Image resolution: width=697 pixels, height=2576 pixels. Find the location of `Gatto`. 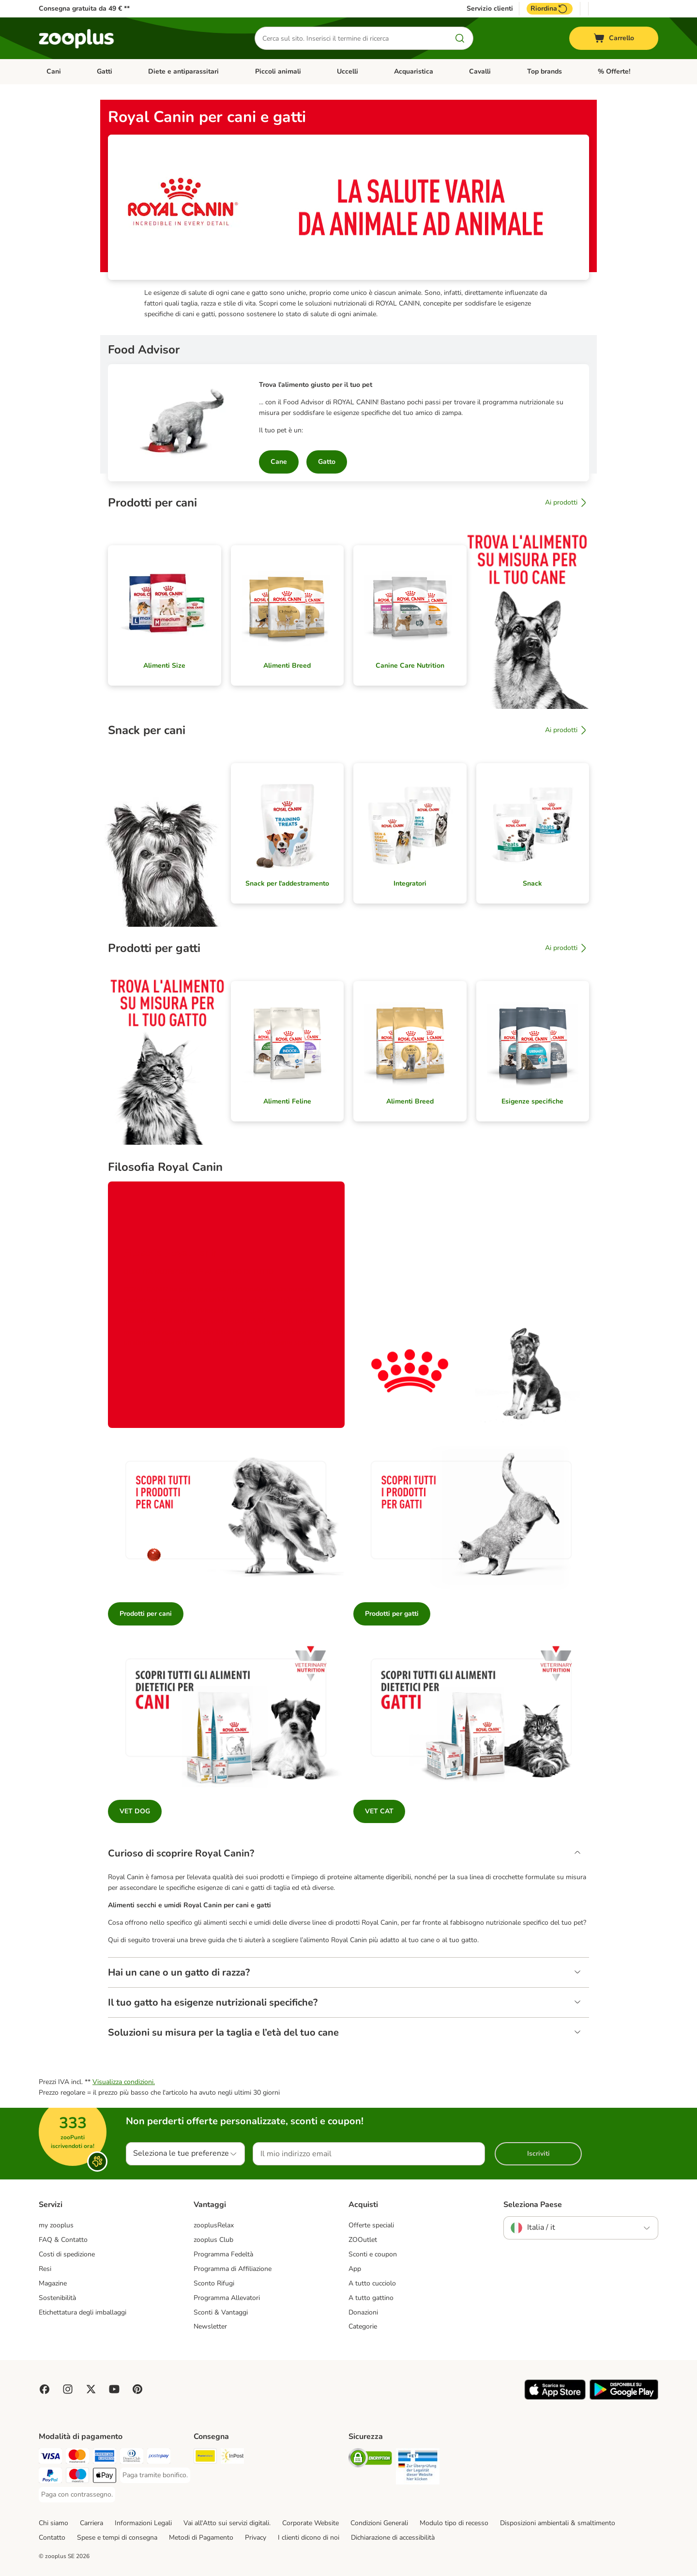

Gatto is located at coordinates (326, 461).